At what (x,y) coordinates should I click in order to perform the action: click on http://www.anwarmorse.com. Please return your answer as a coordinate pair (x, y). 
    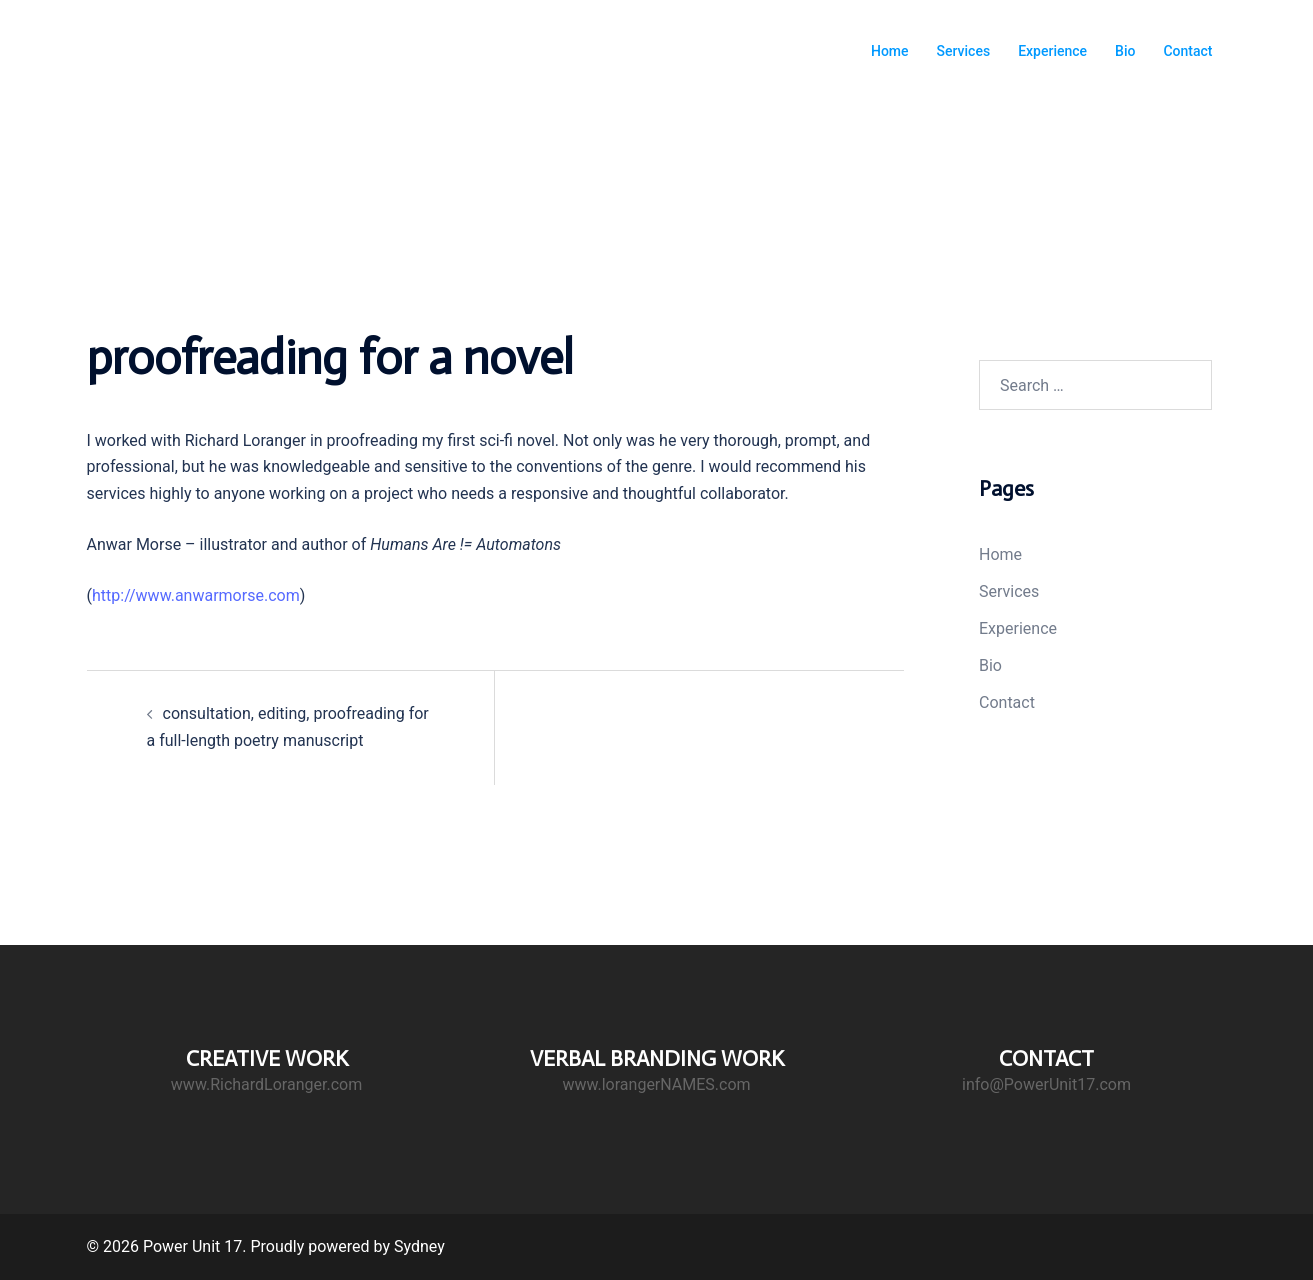
    Looking at the image, I should click on (196, 595).